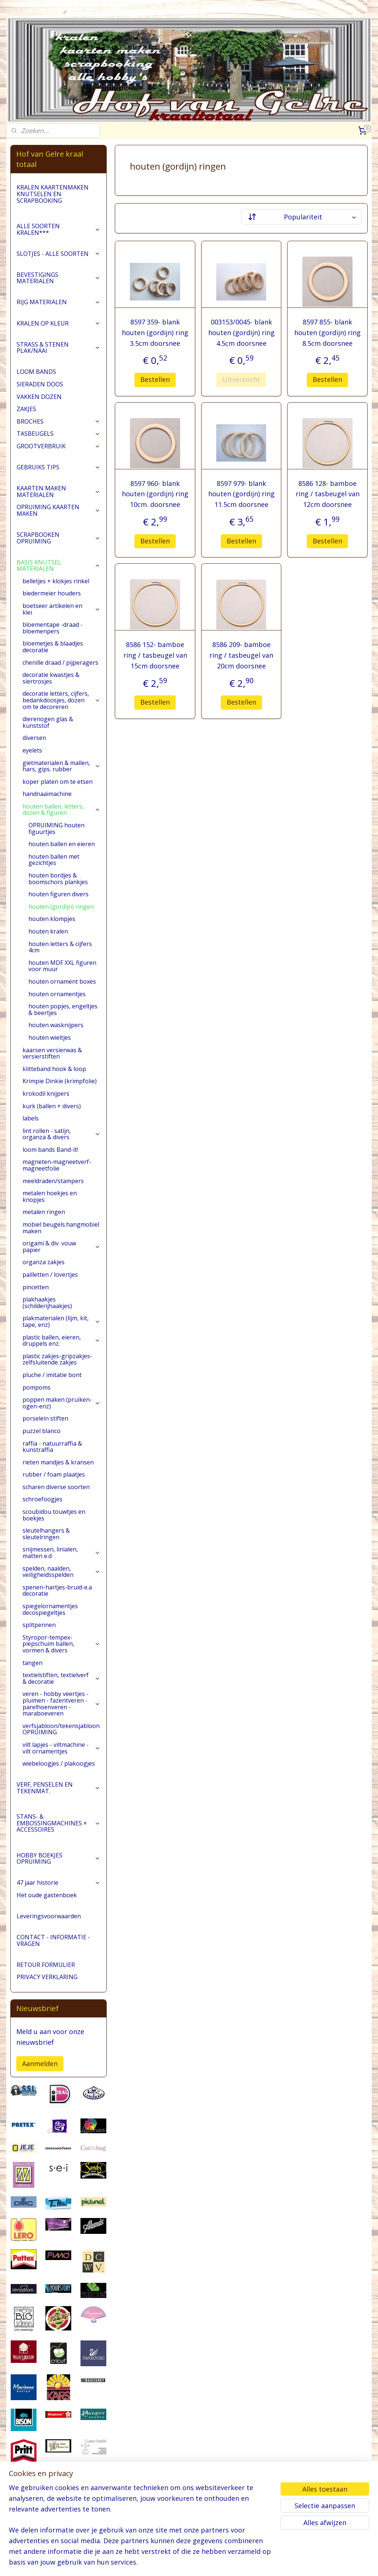  What do you see at coordinates (327, 332) in the screenshot?
I see `8597 855- blank houten (gordijn) ring 8.5cm doorsnee` at bounding box center [327, 332].